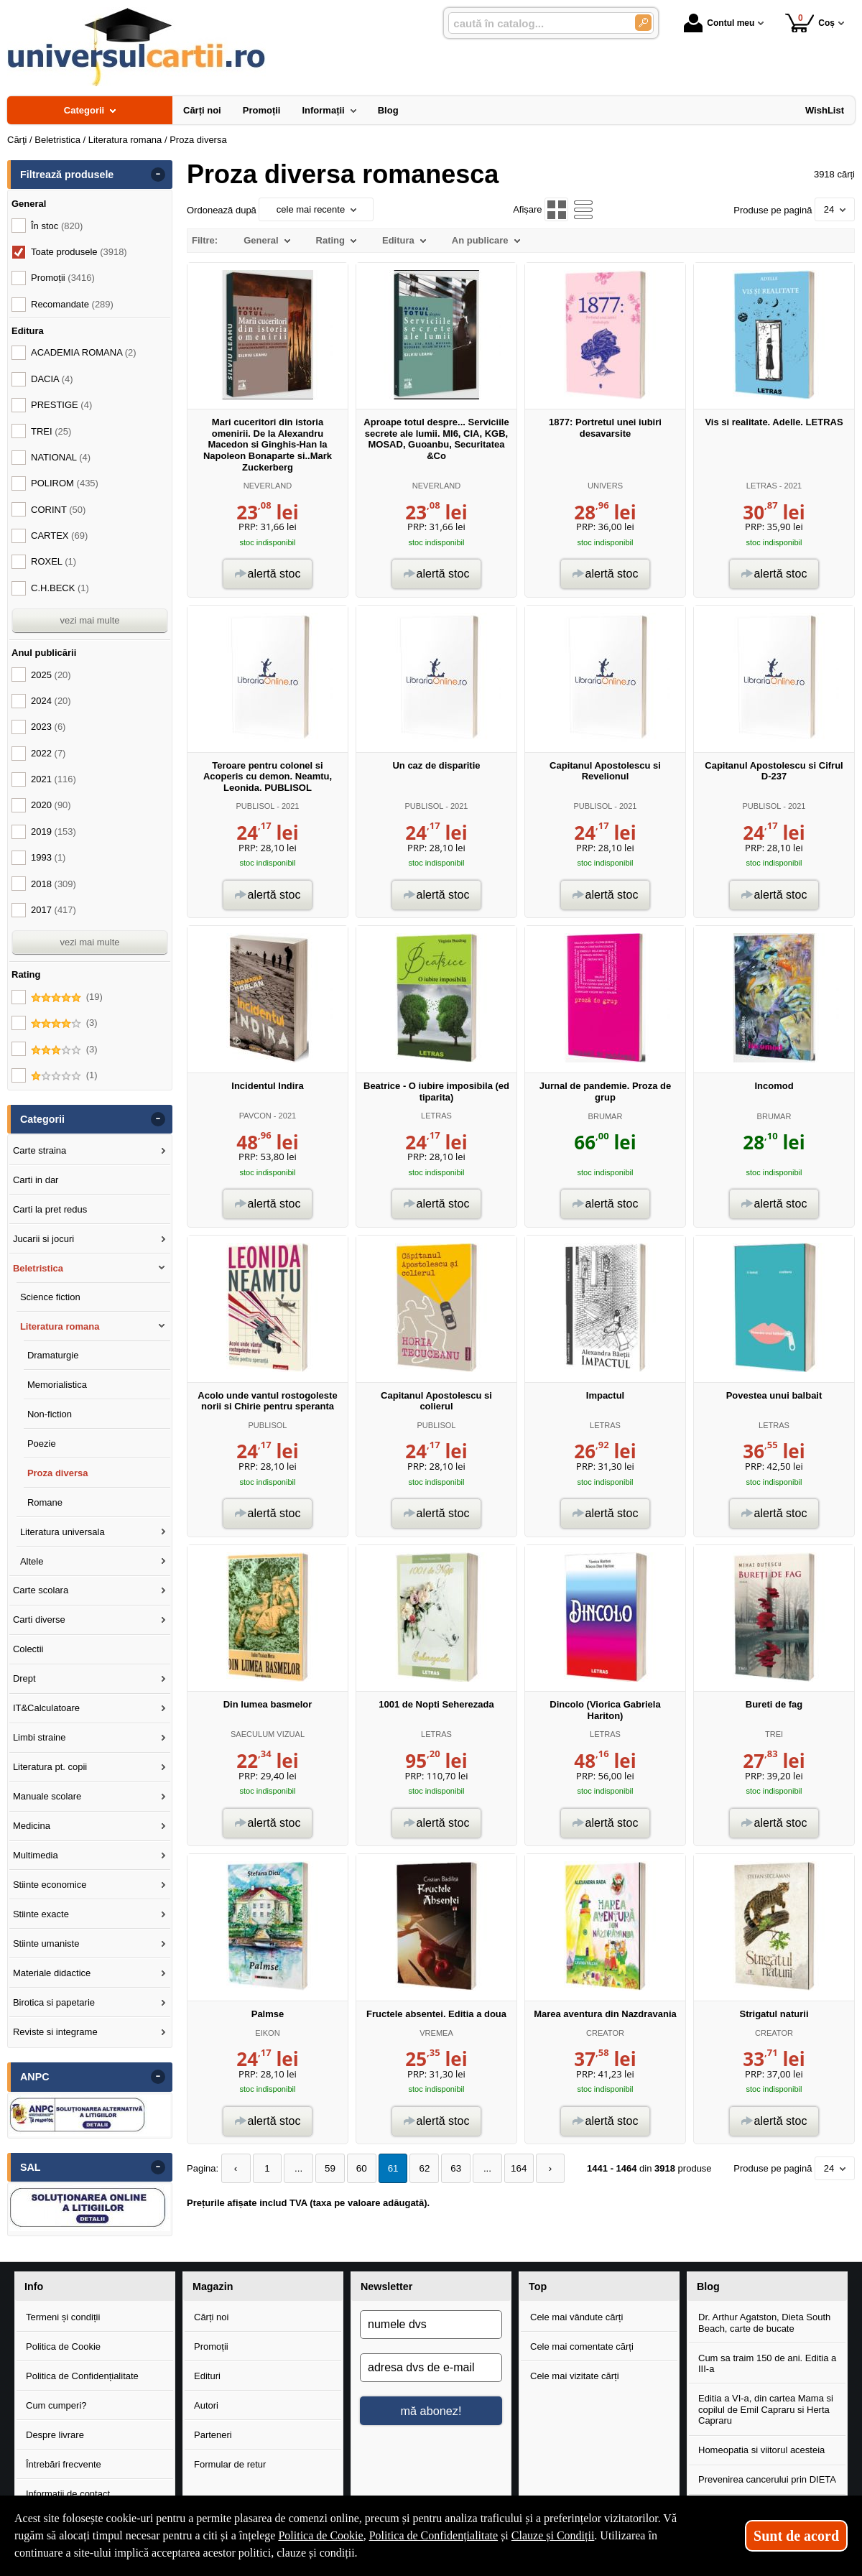  What do you see at coordinates (719, 23) in the screenshot?
I see `Contul meu` at bounding box center [719, 23].